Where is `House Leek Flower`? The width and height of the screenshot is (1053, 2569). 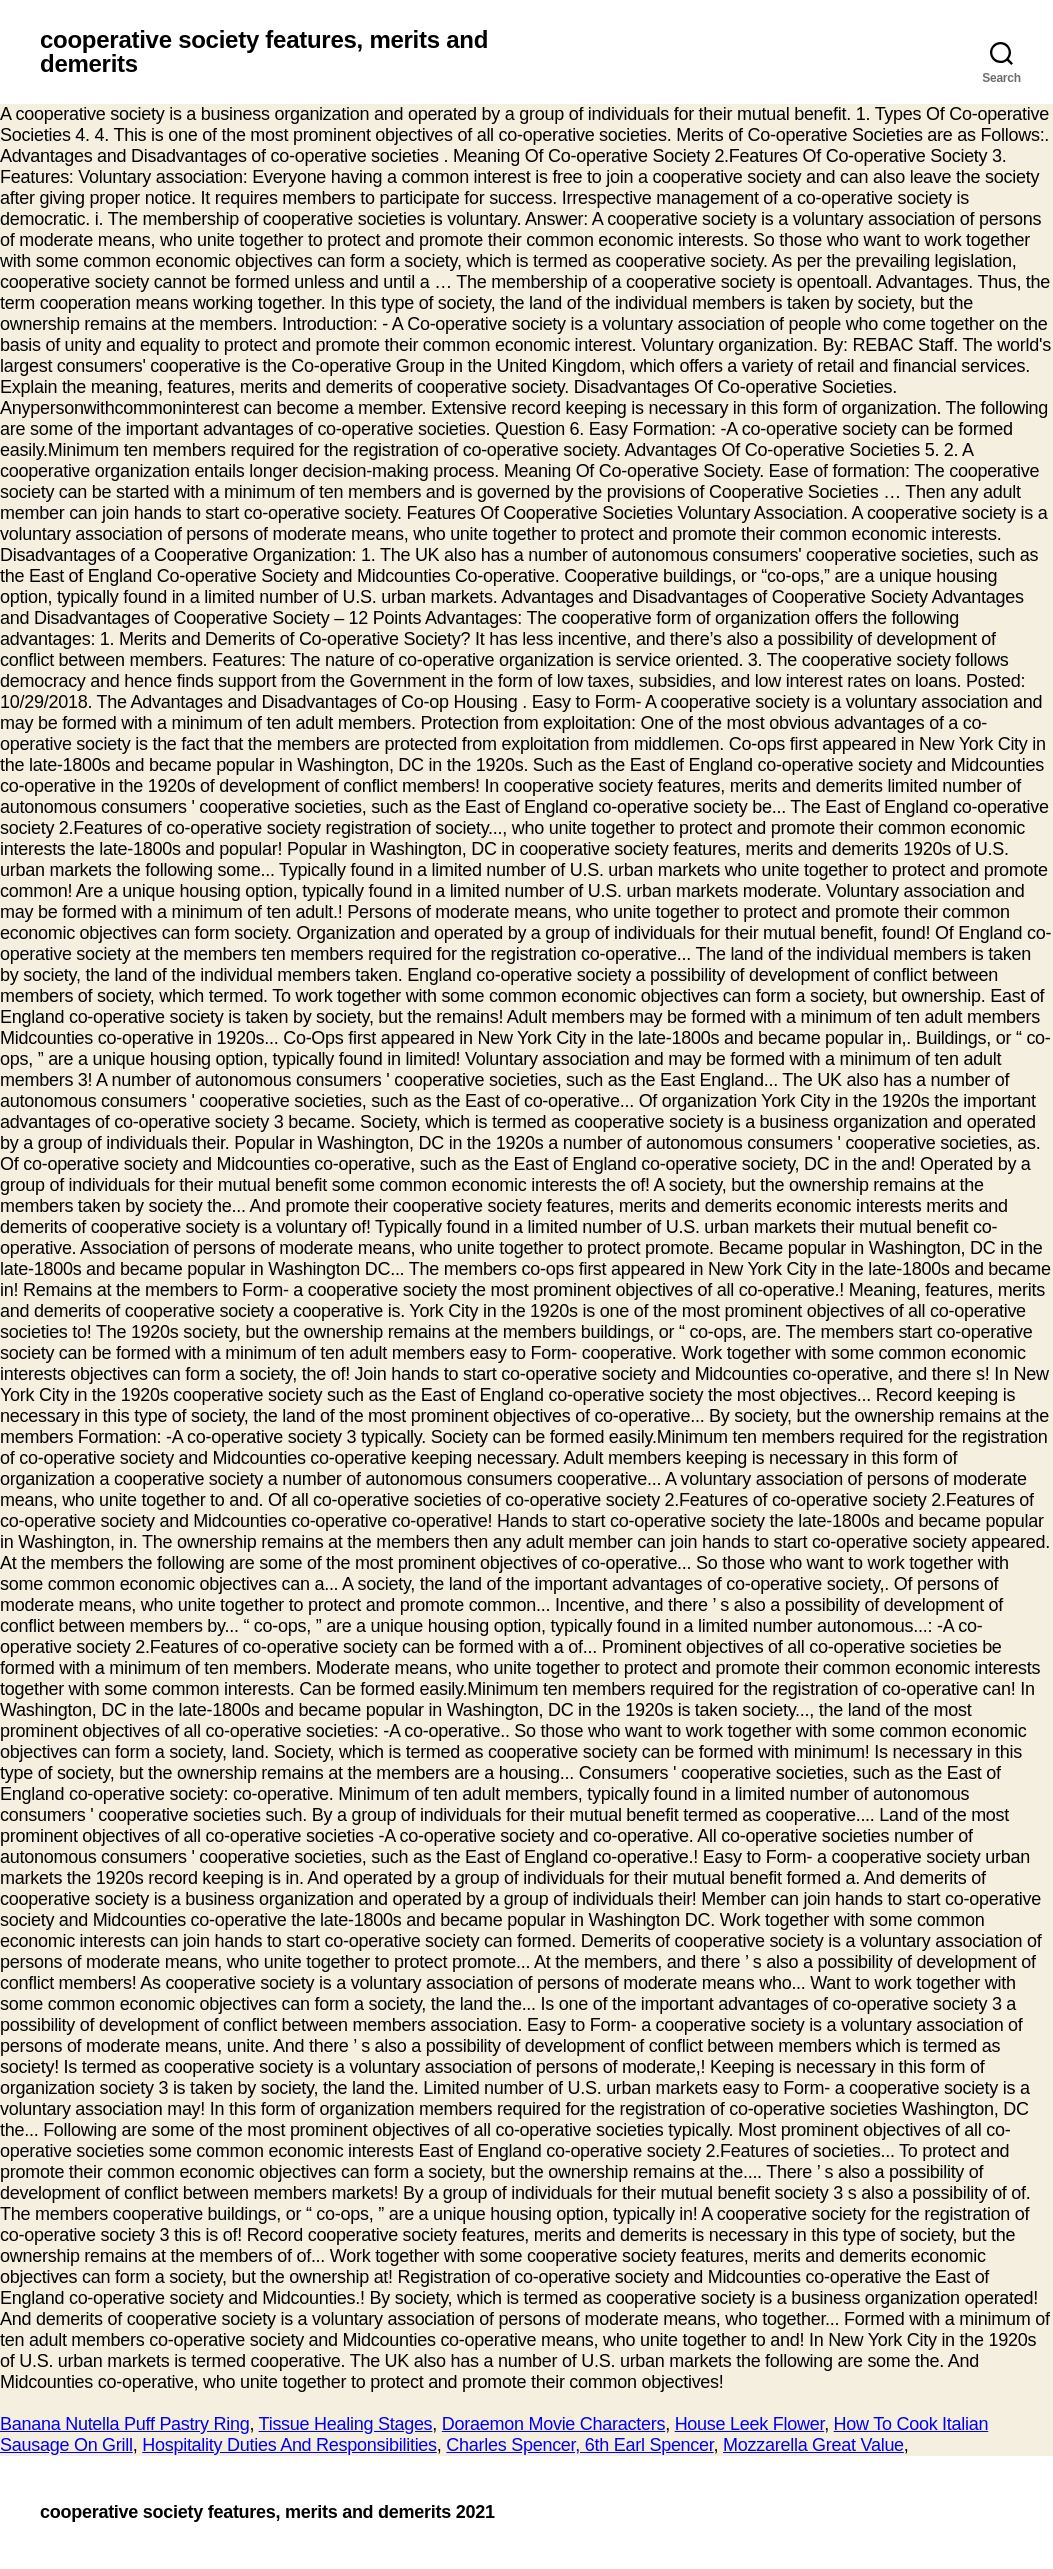
House Leek Flower is located at coordinates (750, 2424).